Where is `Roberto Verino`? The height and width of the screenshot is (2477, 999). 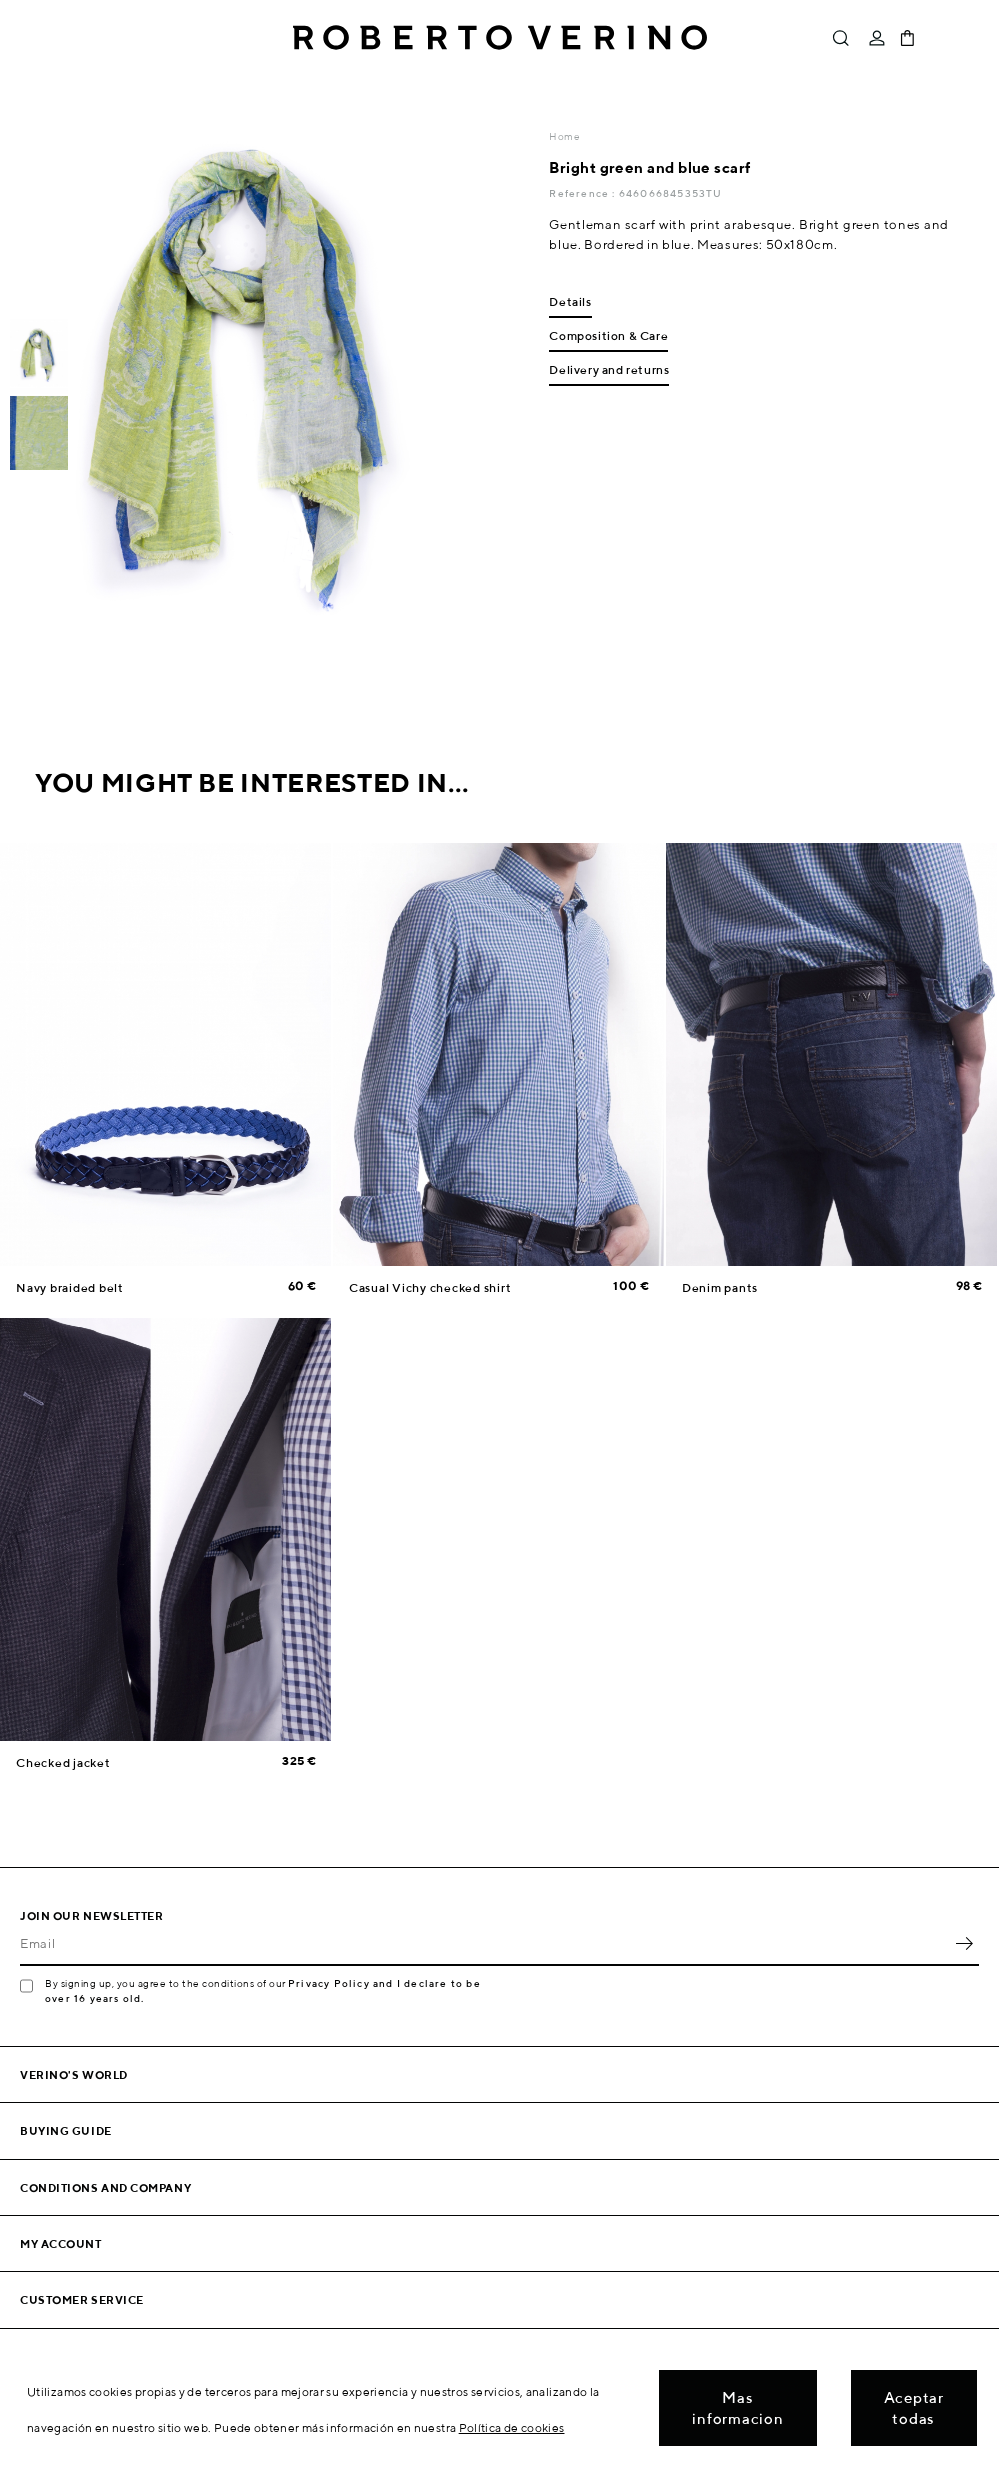
Roberto Verino is located at coordinates (500, 38).